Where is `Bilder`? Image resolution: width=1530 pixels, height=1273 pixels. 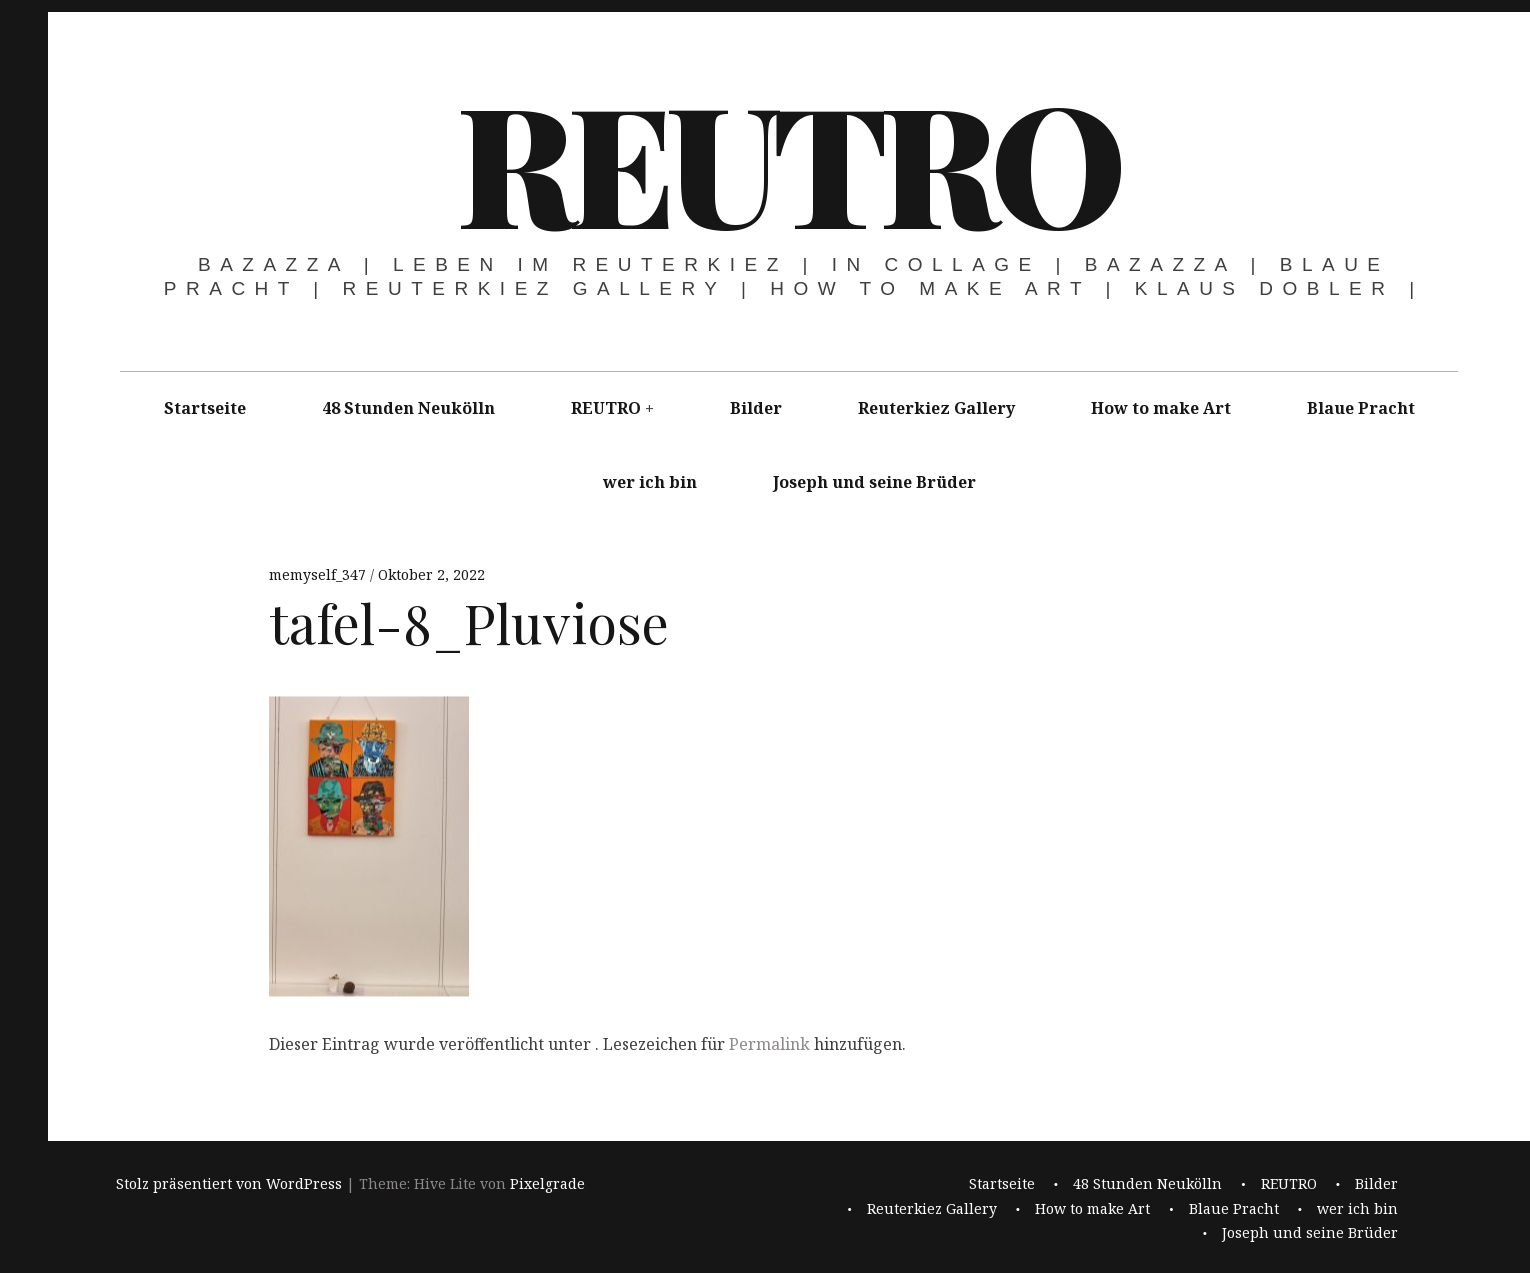
Bilder is located at coordinates (756, 408).